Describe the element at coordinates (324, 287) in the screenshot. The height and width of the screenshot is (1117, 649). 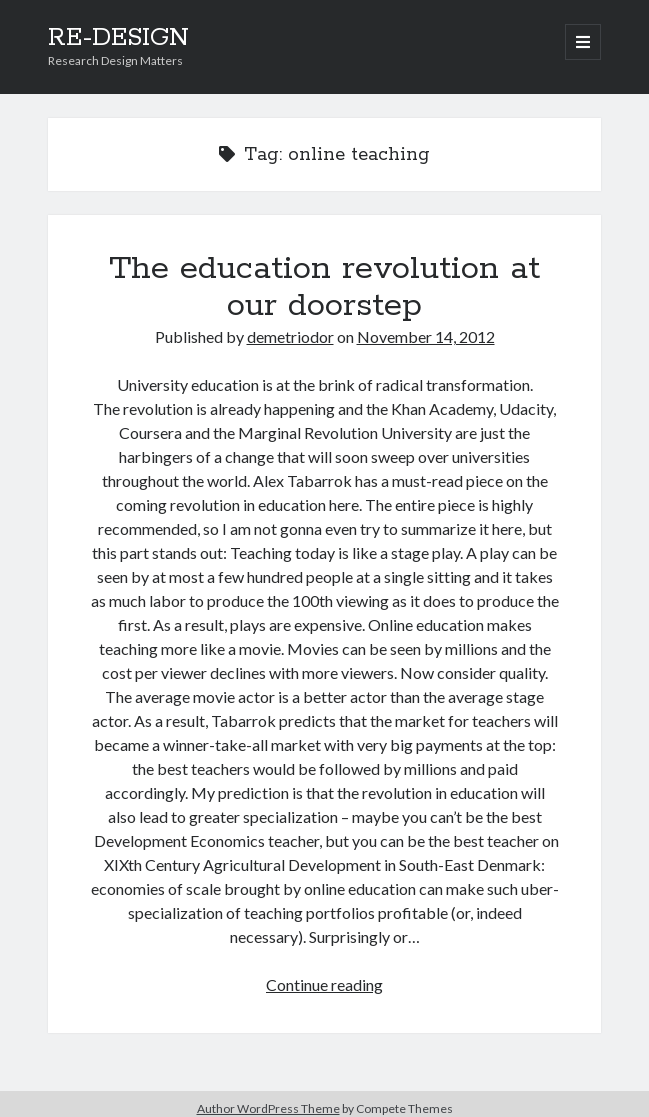
I see `The education revolution at our doorstep` at that location.